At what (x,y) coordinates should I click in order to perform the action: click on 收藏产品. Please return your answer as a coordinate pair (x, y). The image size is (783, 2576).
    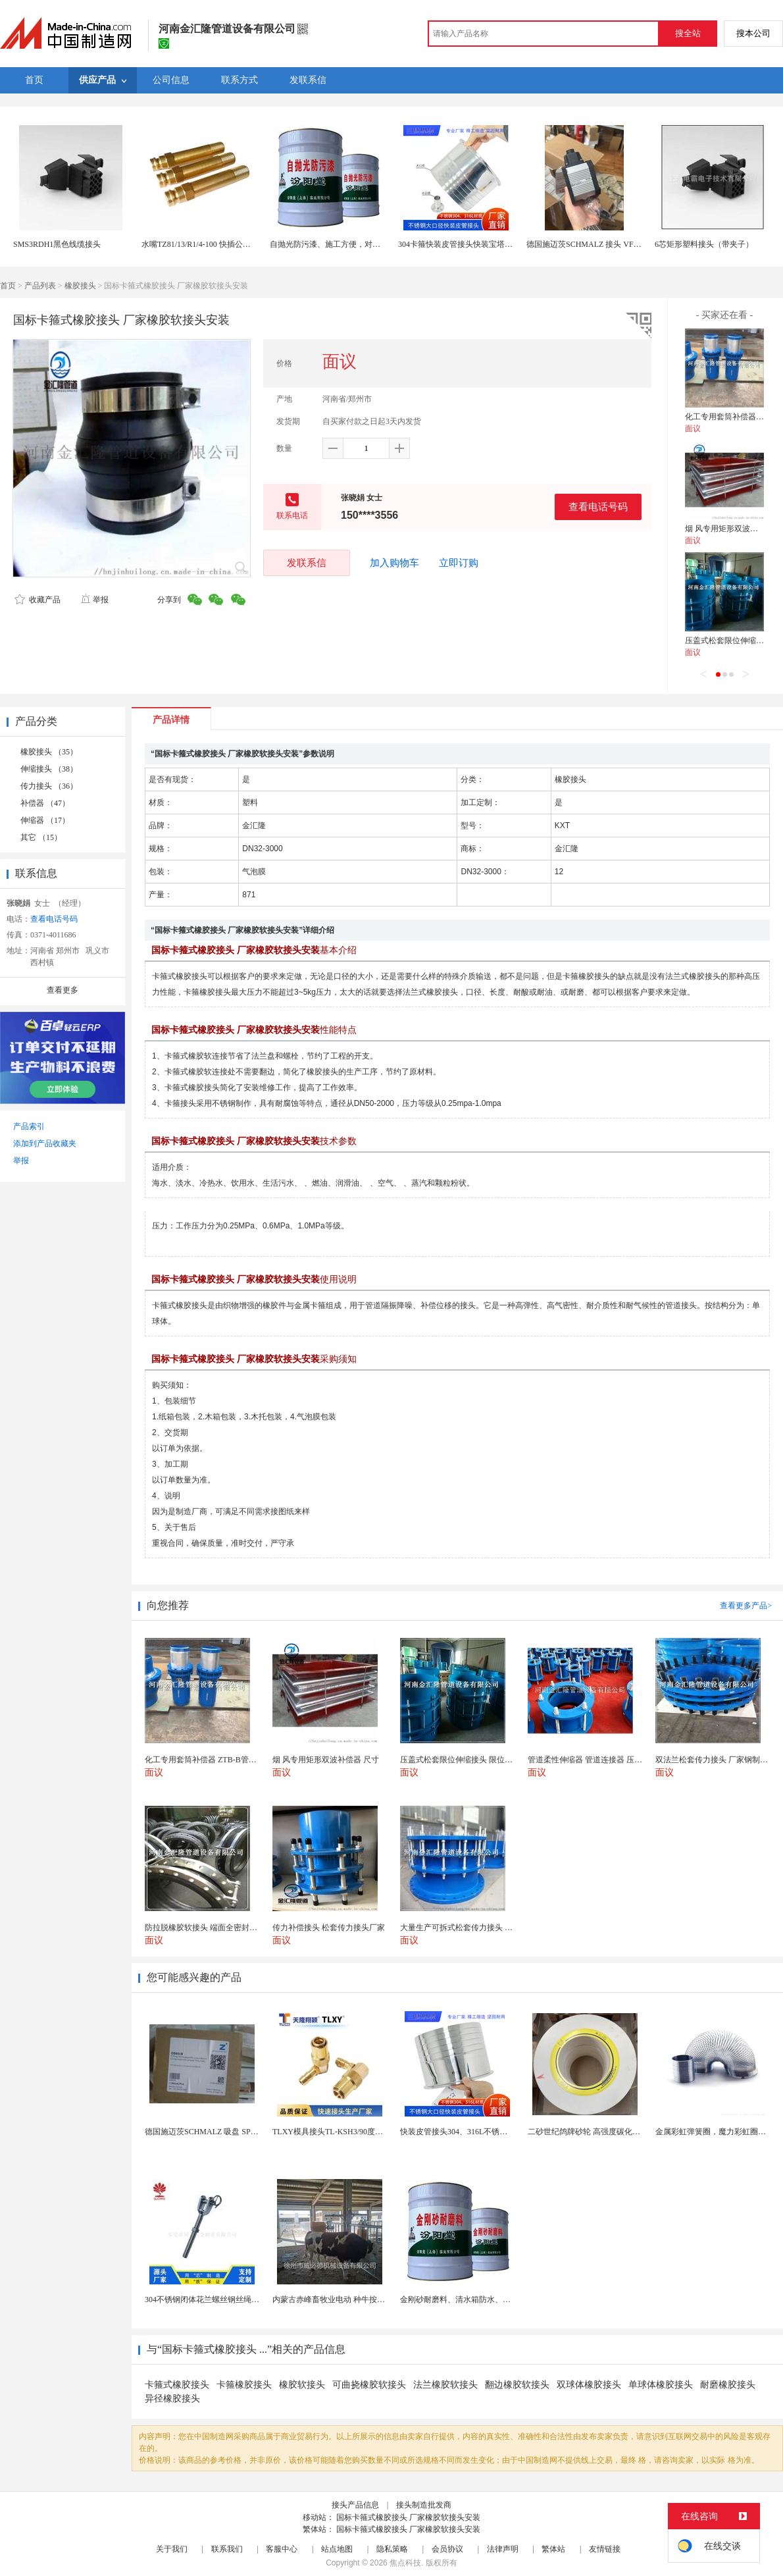
    Looking at the image, I should click on (37, 599).